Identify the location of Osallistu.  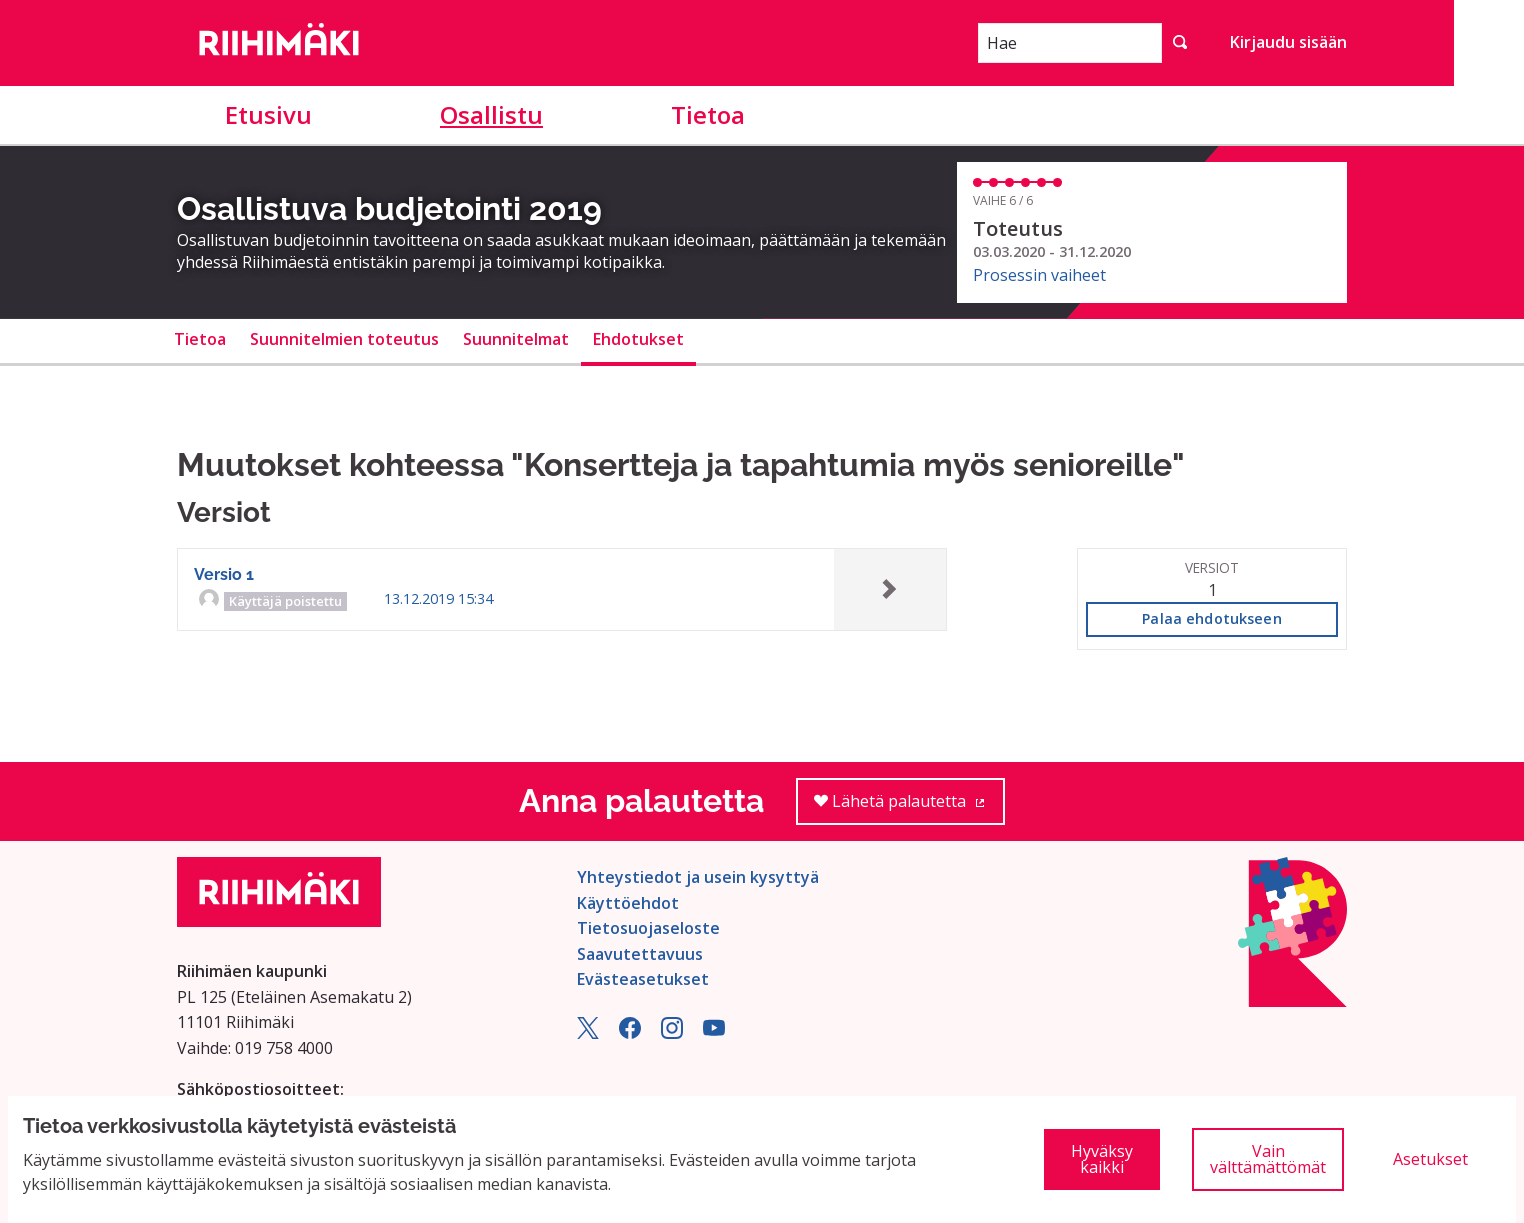
(491, 114).